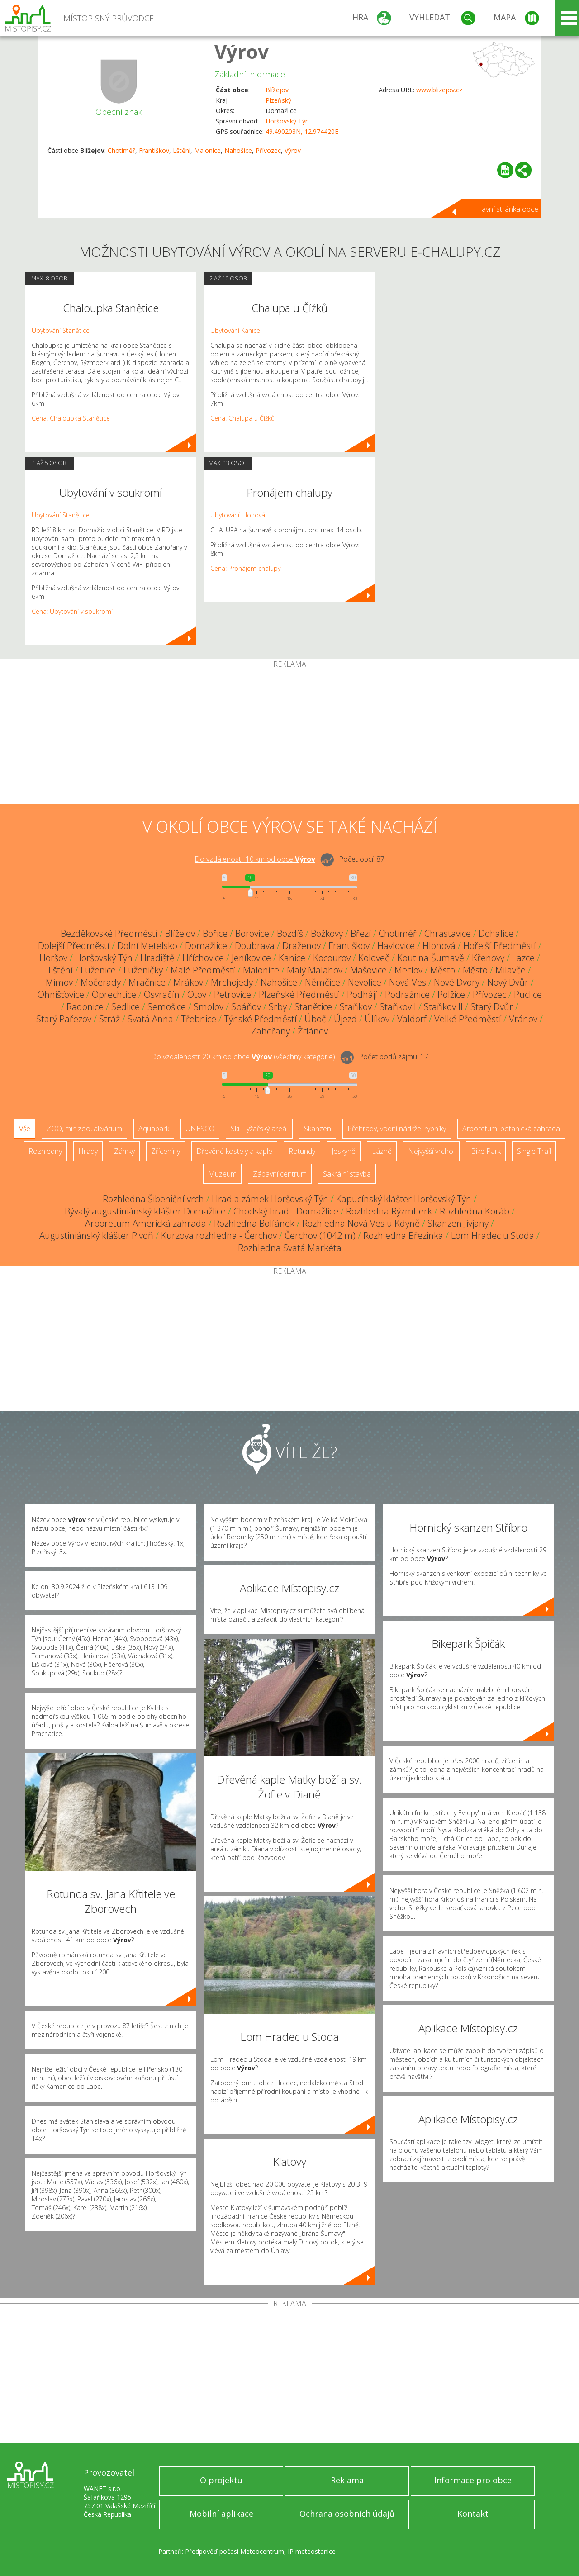  Describe the element at coordinates (147, 982) in the screenshot. I see `Mračnice` at that location.